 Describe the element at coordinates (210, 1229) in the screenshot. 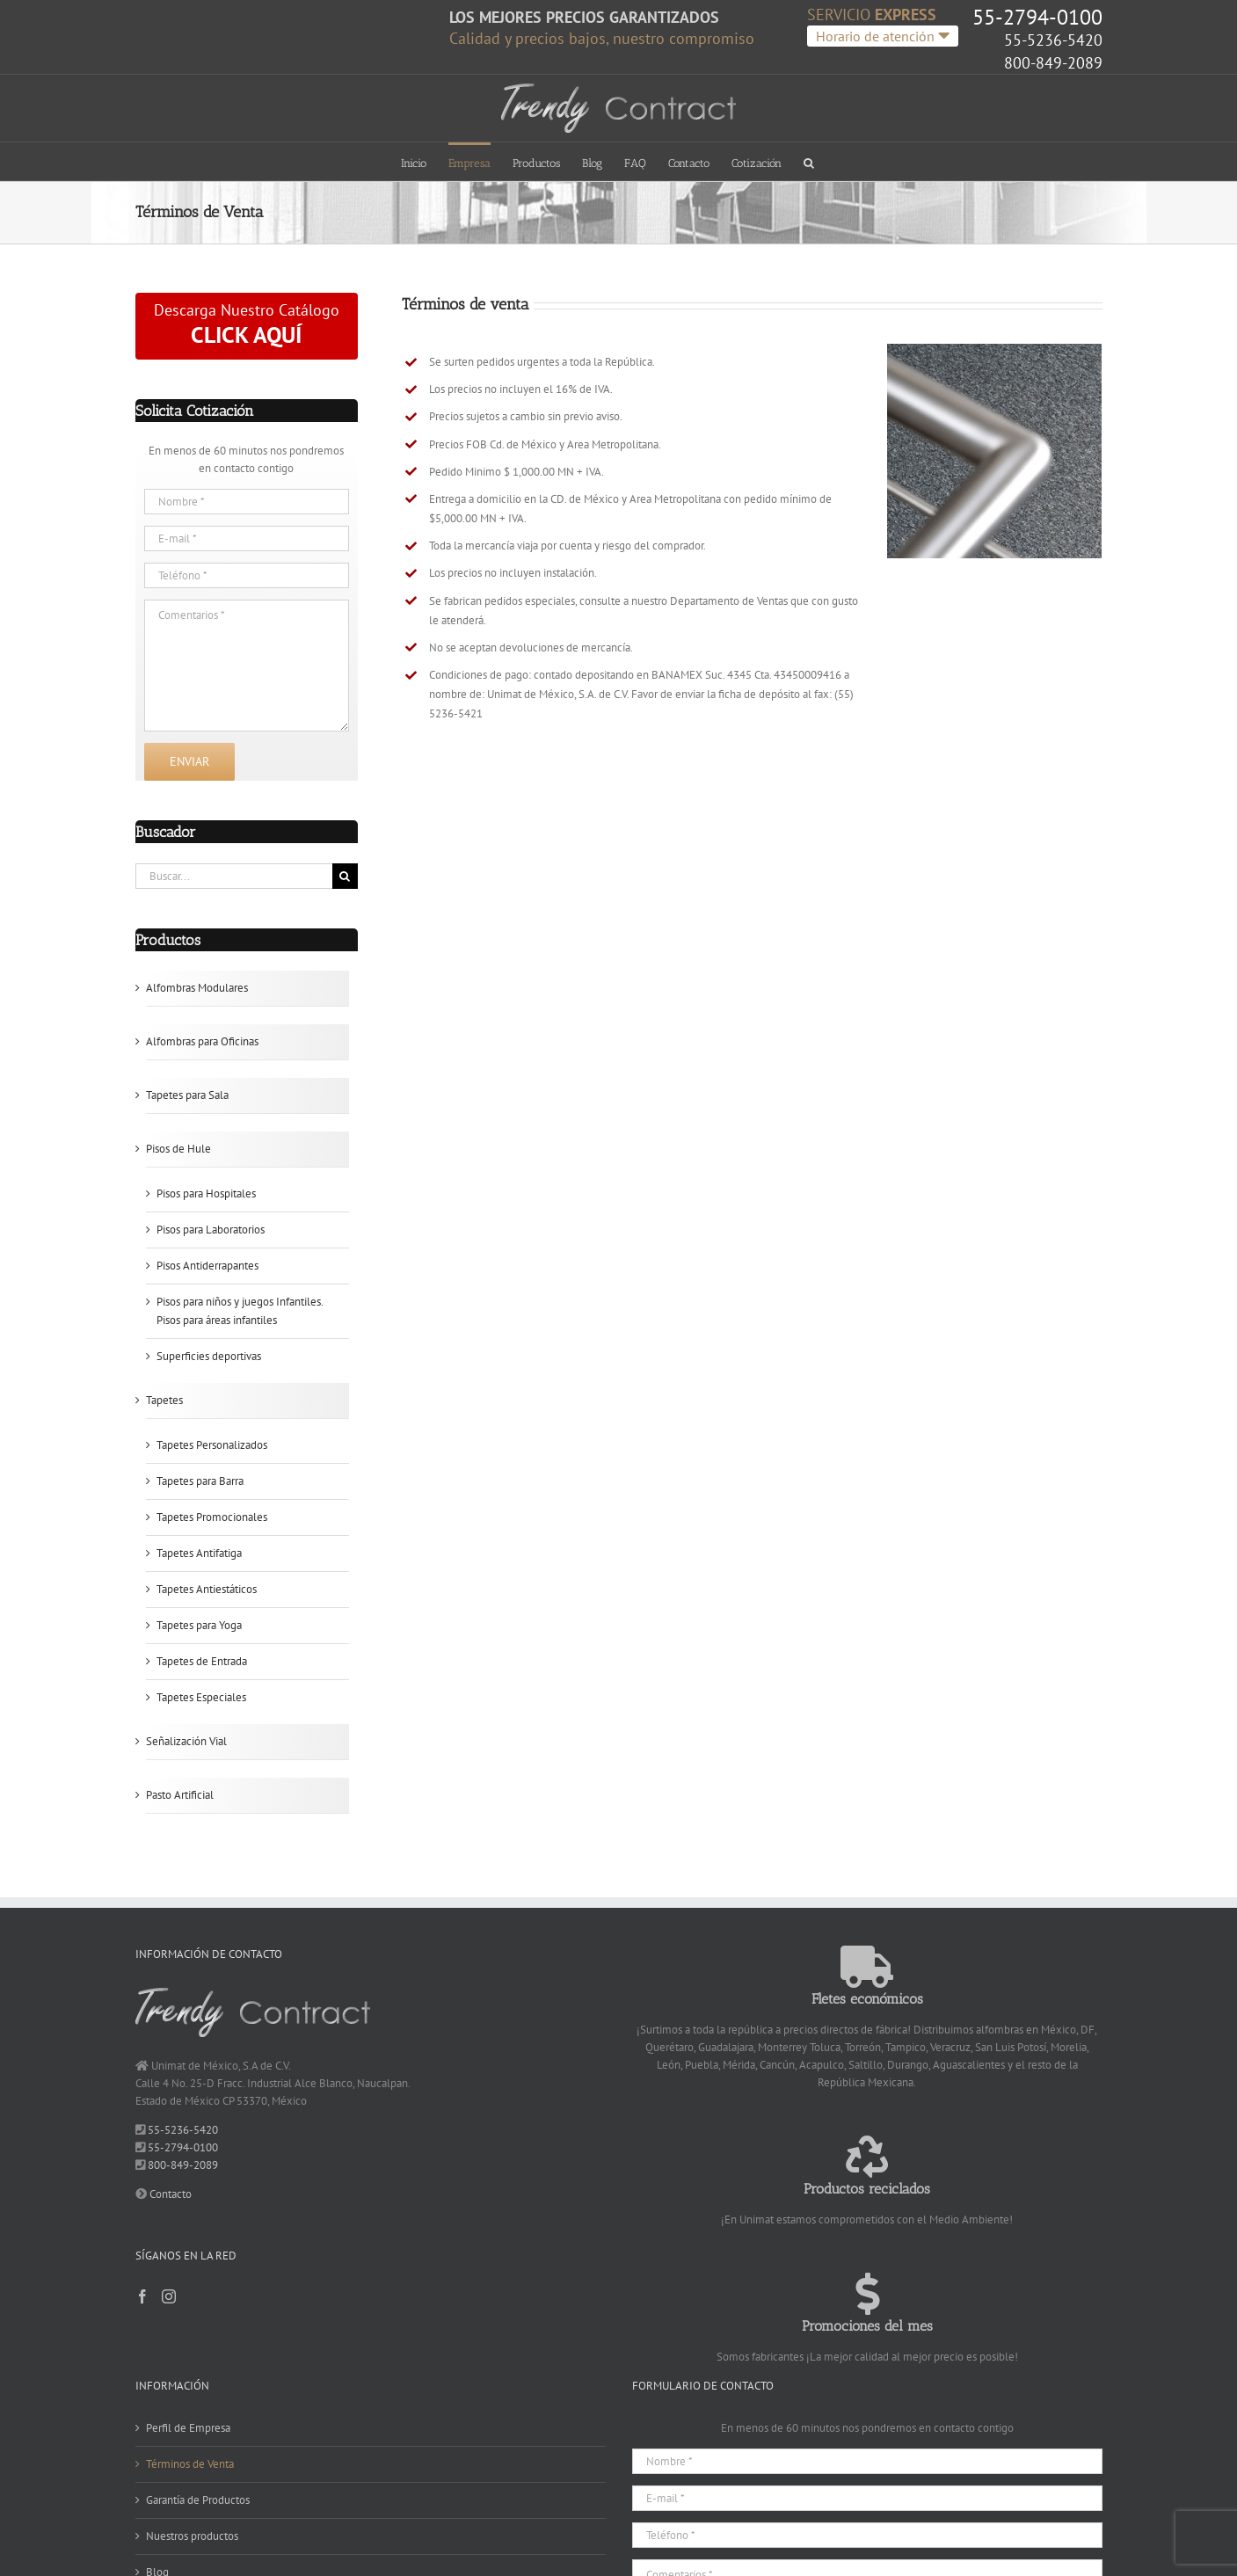

I see `Pisos para Laboratorios` at that location.